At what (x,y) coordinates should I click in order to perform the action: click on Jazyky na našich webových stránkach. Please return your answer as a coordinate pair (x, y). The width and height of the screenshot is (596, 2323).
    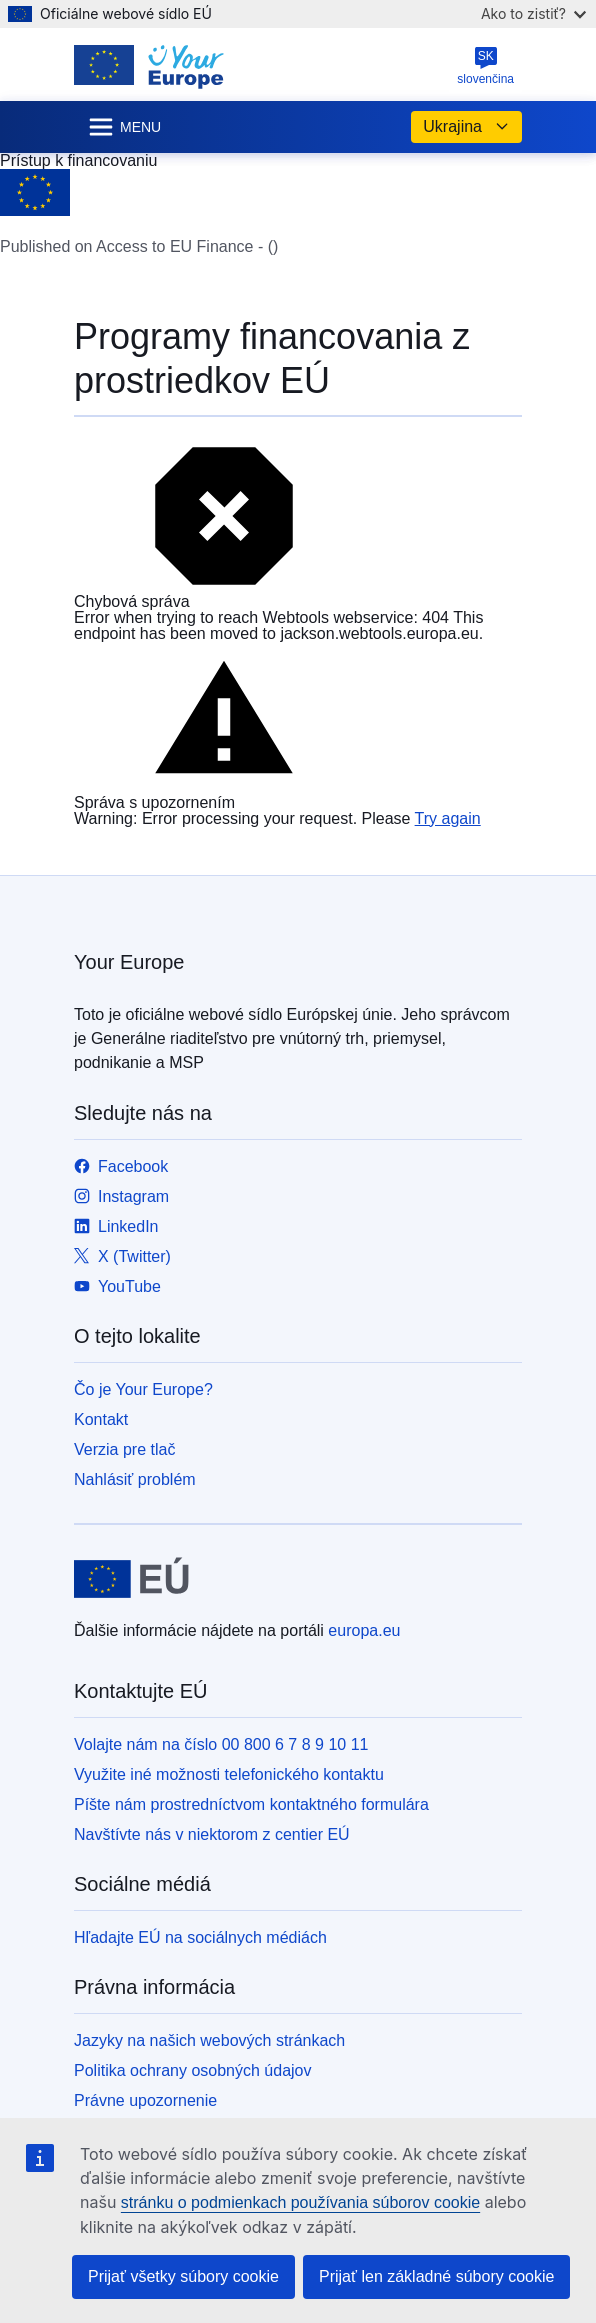
    Looking at the image, I should click on (209, 2040).